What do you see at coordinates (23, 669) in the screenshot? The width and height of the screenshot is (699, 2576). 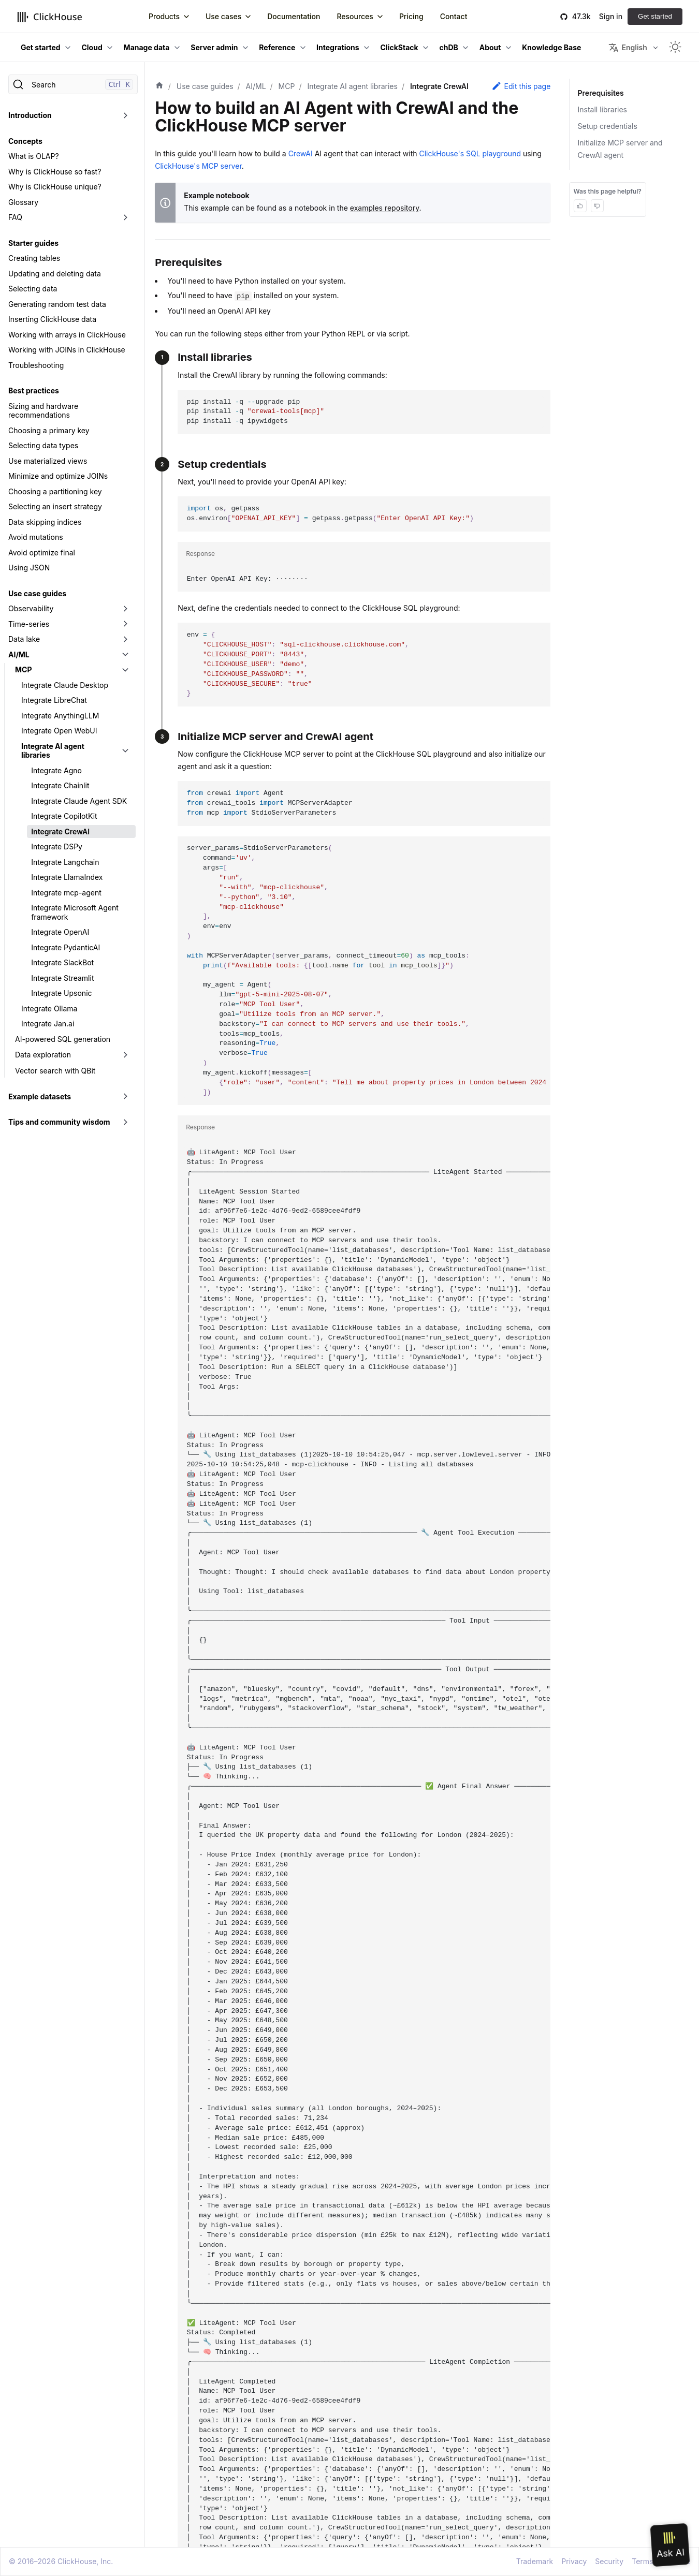 I see `MCP` at bounding box center [23, 669].